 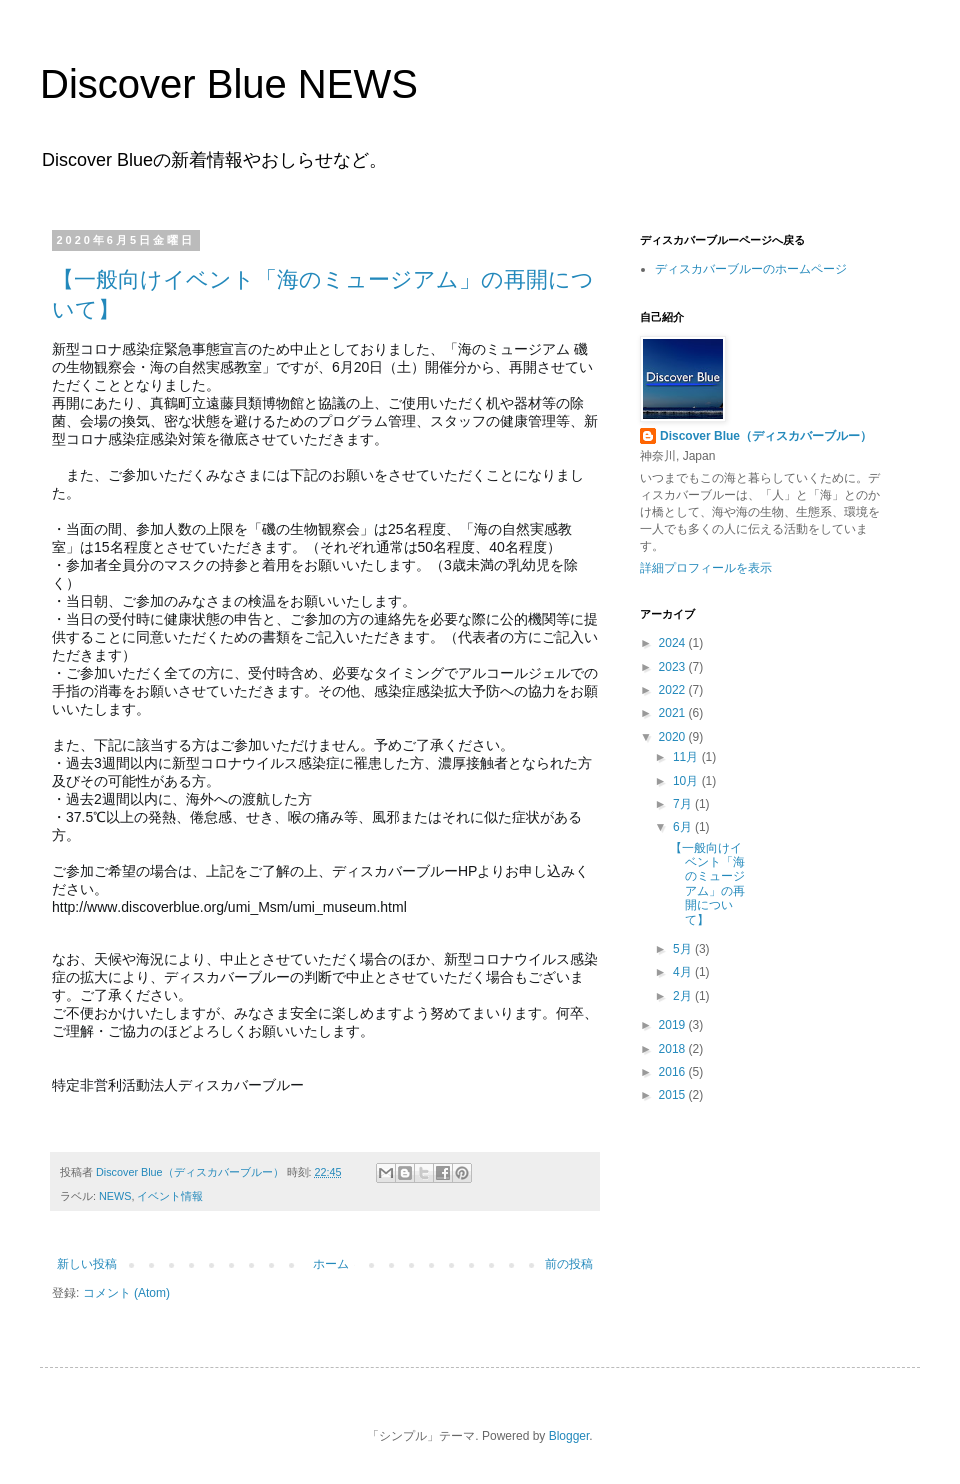 What do you see at coordinates (331, 1264) in the screenshot?
I see `ホーム` at bounding box center [331, 1264].